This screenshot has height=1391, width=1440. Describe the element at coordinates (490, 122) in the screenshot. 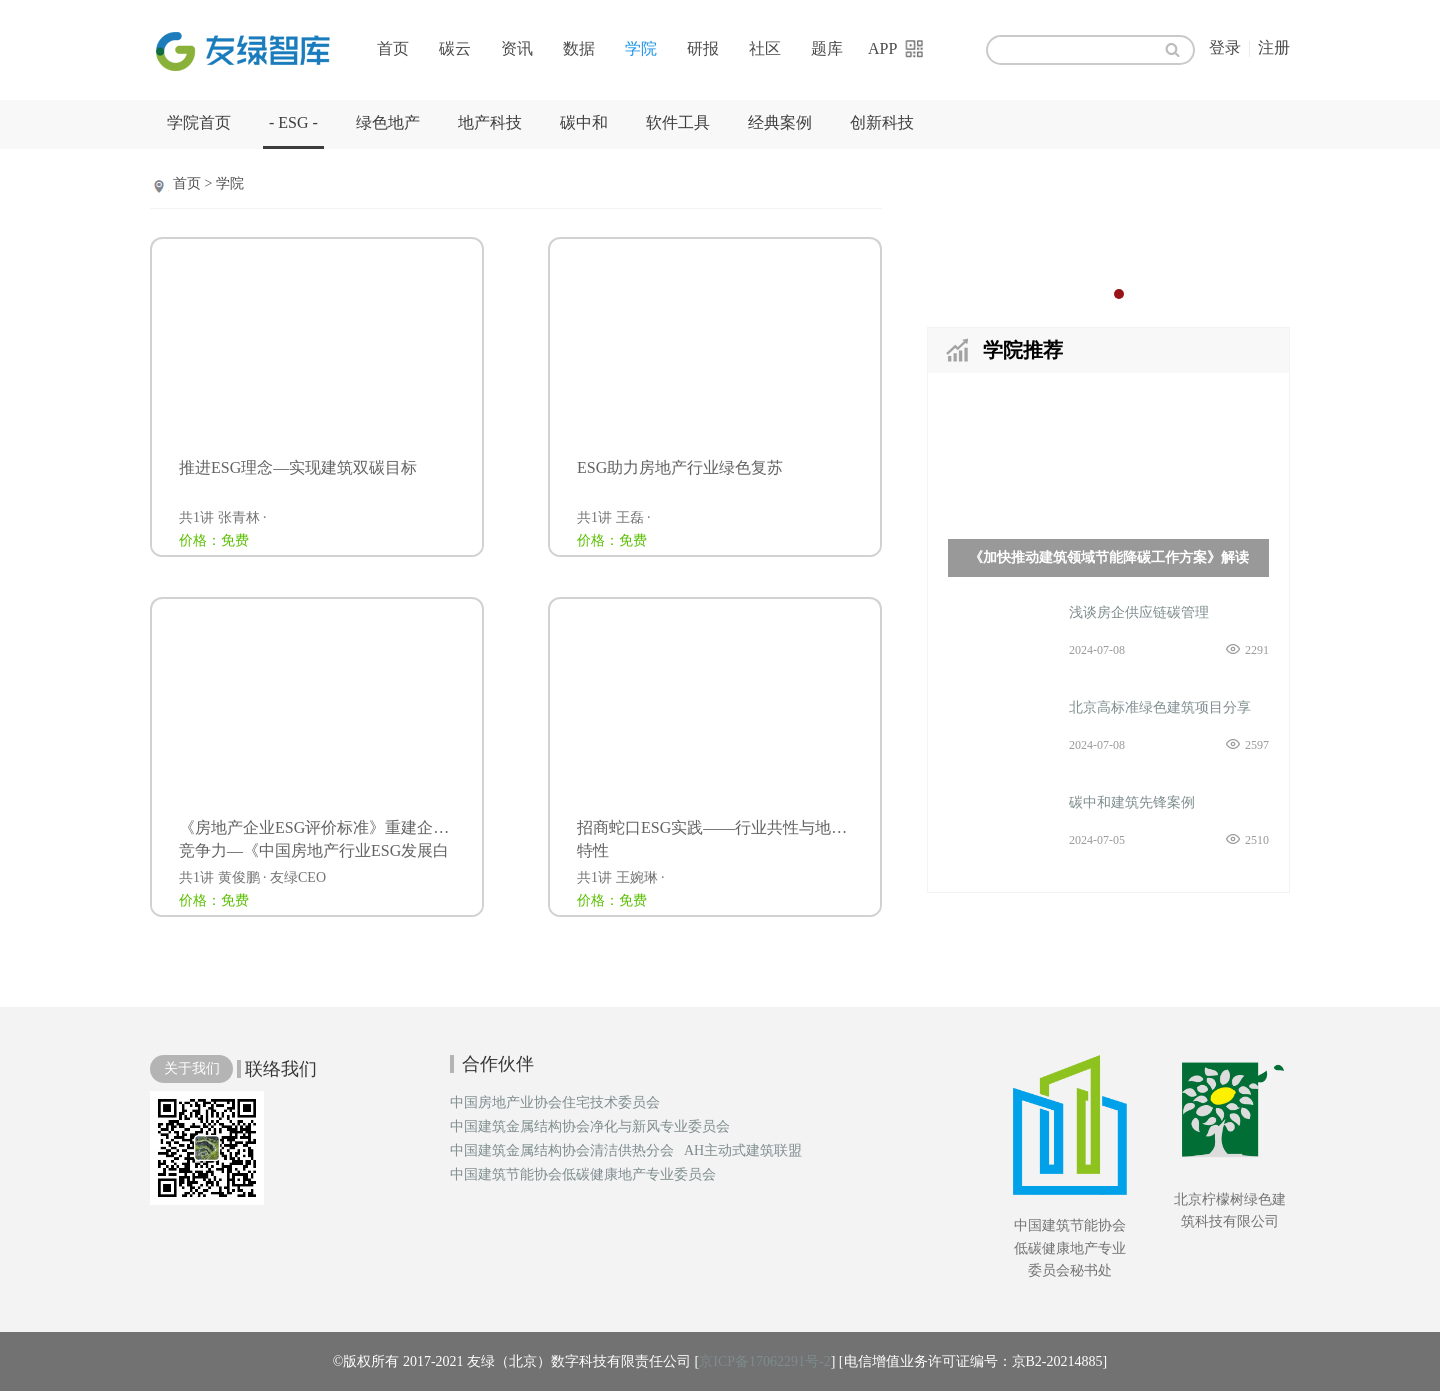

I see `地产科技` at that location.